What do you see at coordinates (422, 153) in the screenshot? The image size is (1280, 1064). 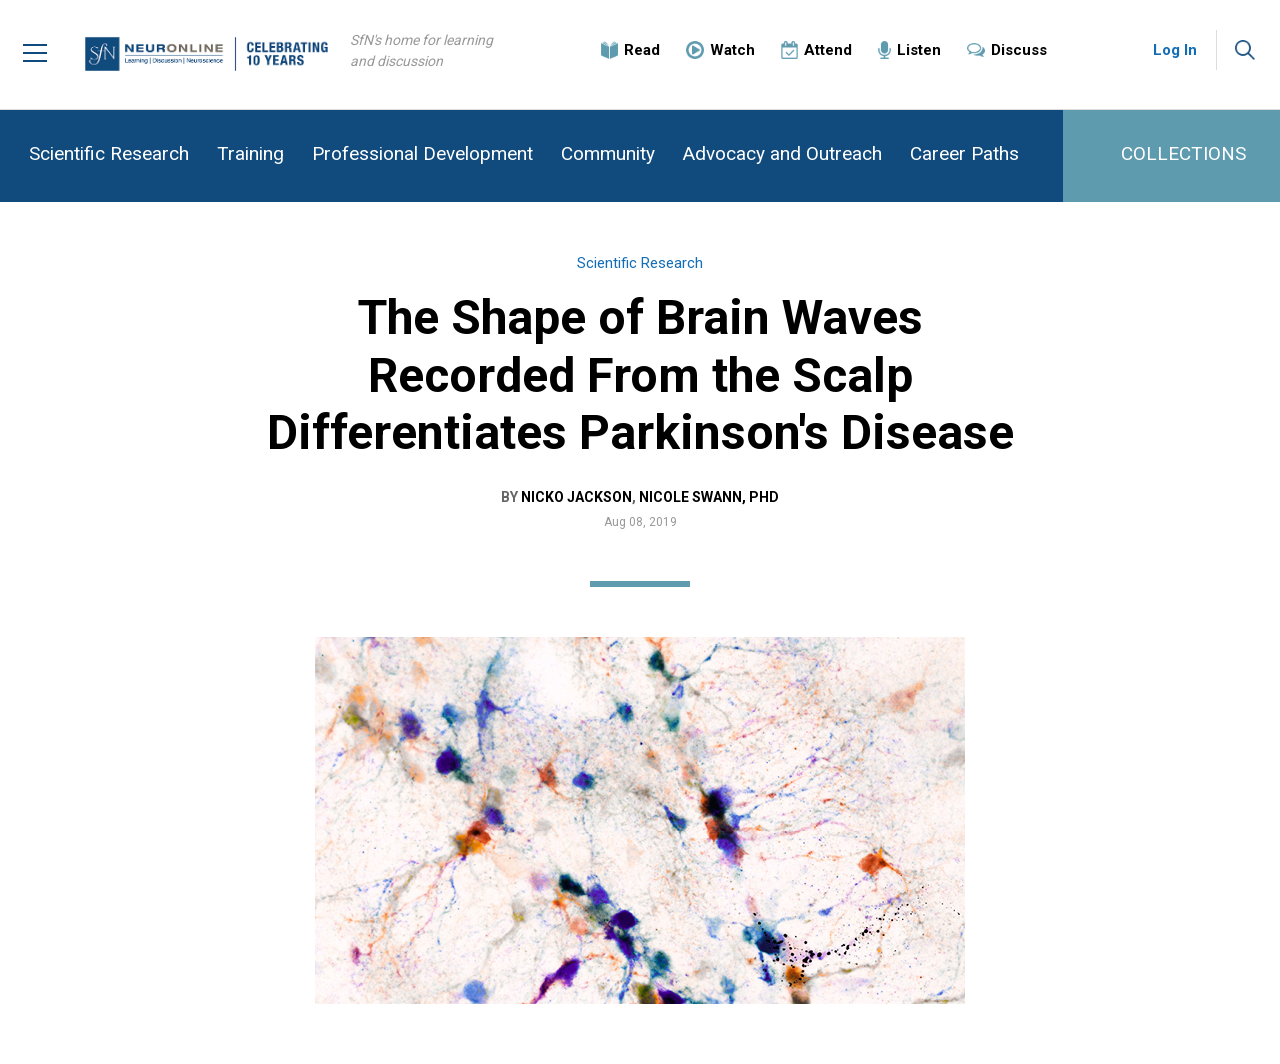 I see `Professional Development` at bounding box center [422, 153].